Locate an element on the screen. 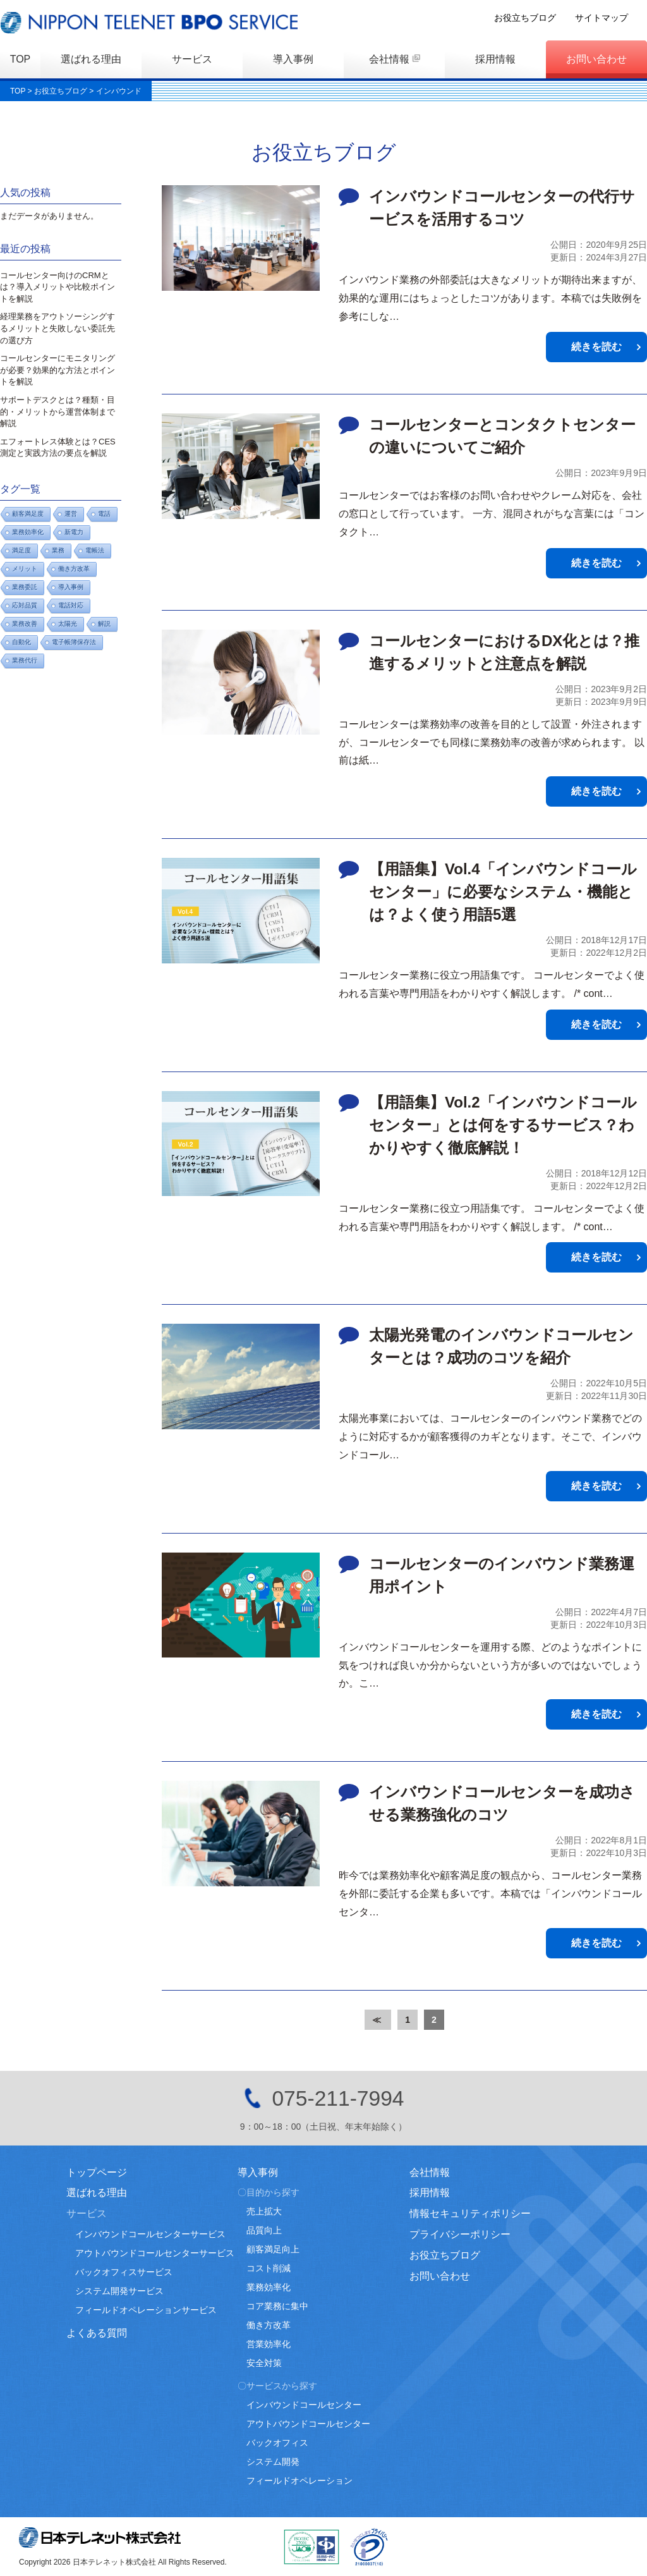 This screenshot has height=2576, width=647. インバウンドコールセンターサービス is located at coordinates (150, 2234).